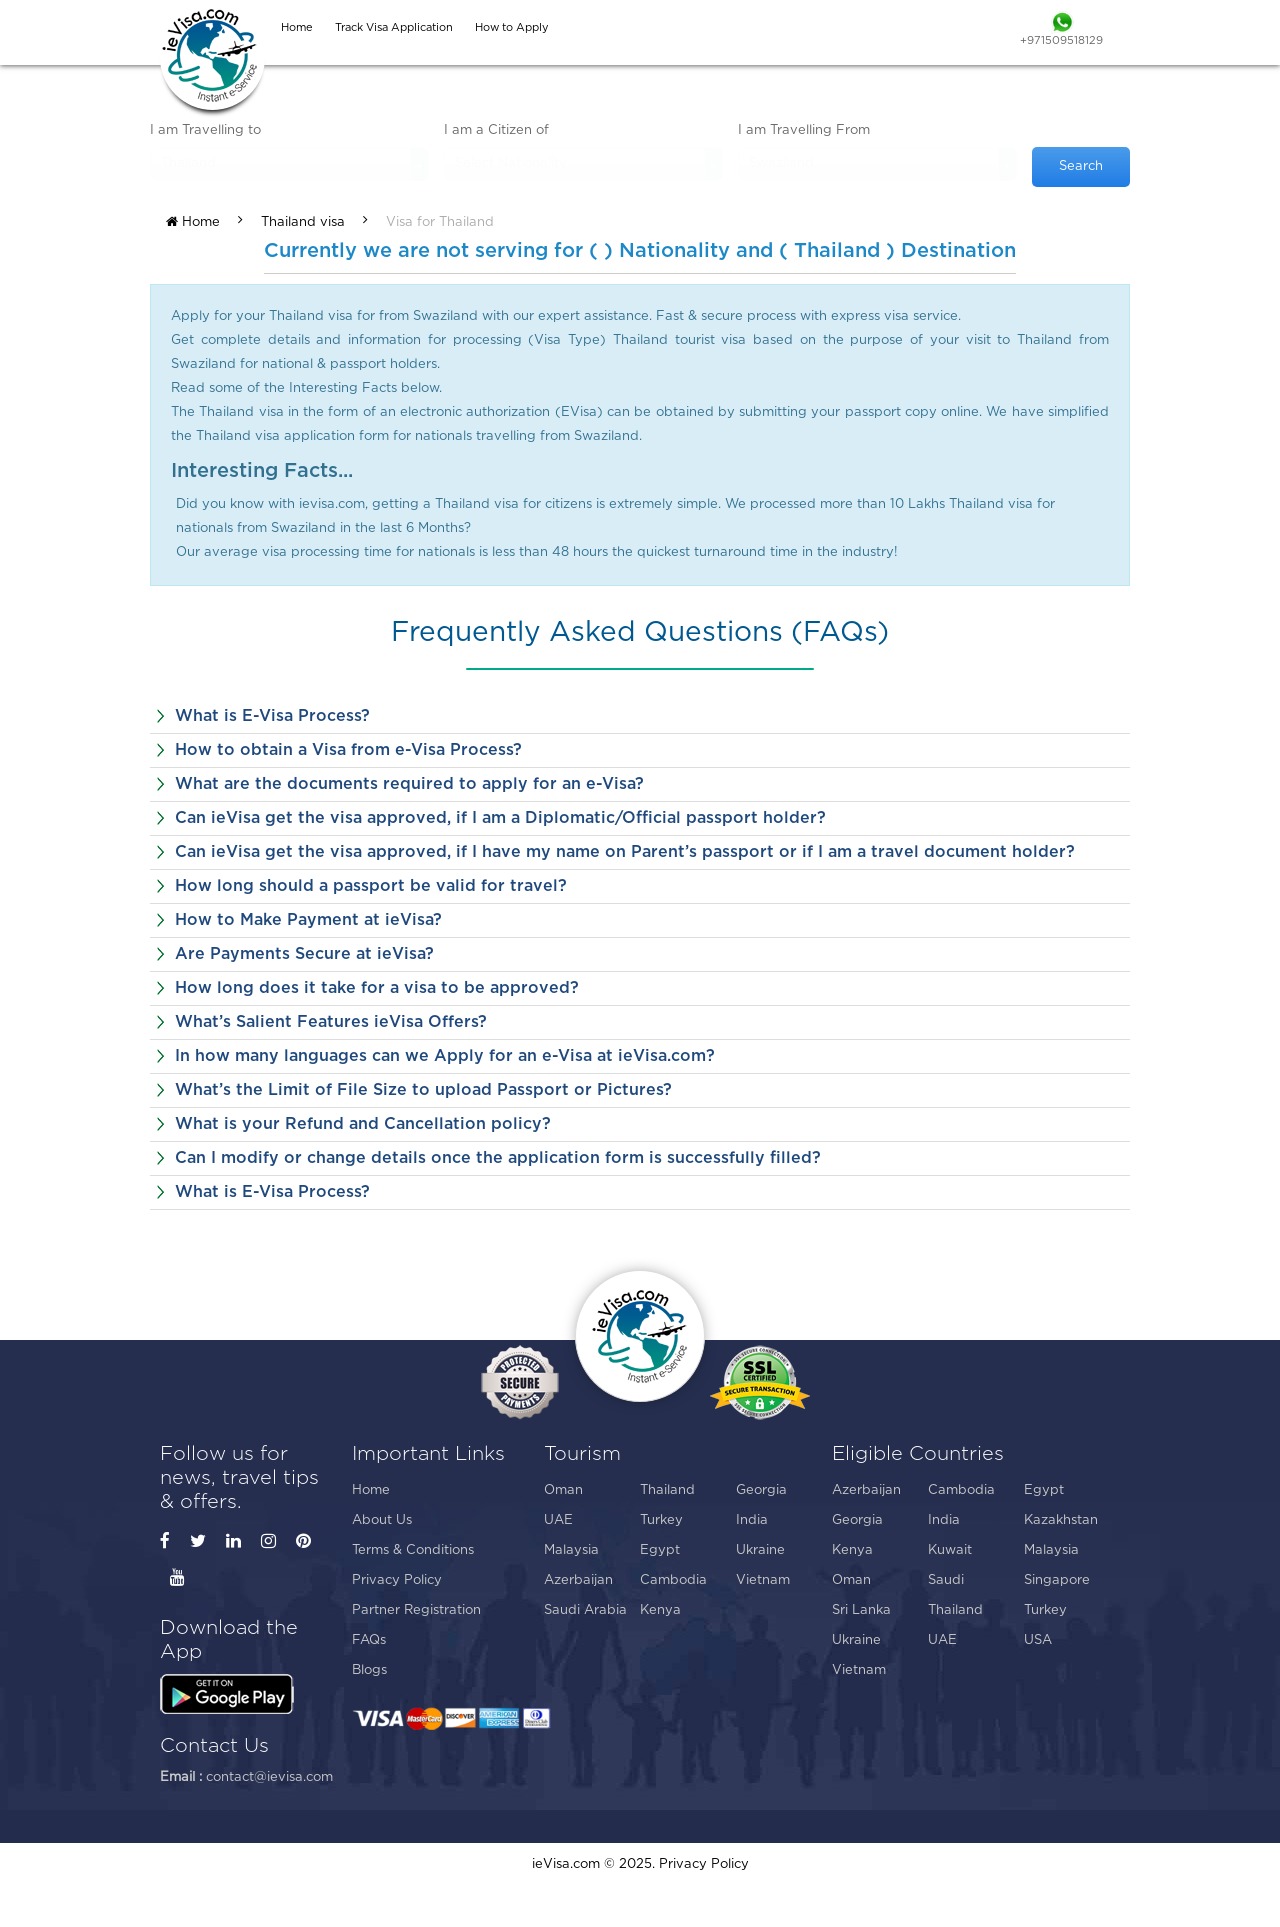 The image size is (1280, 1927). I want to click on Egypt, so click(660, 1550).